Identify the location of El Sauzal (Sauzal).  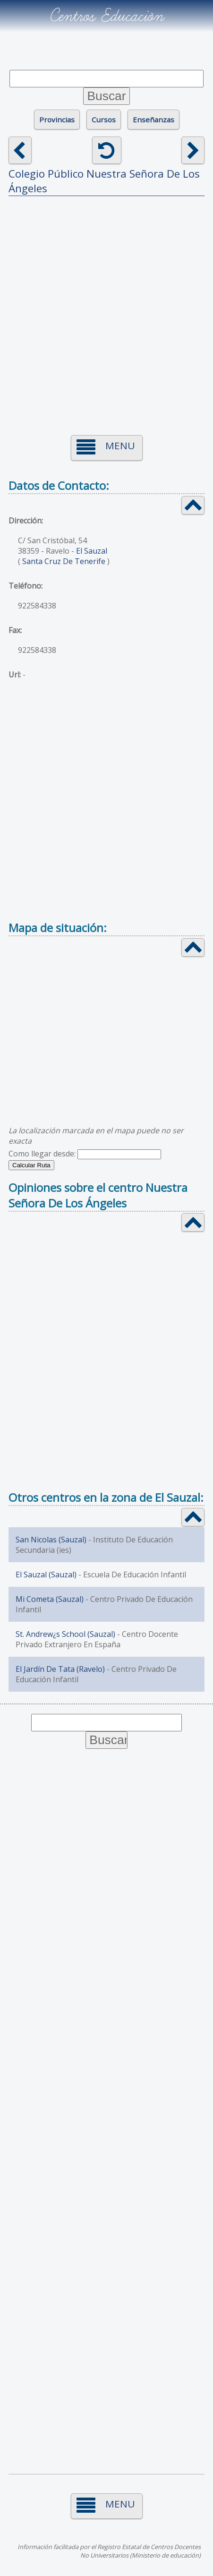
(46, 1574).